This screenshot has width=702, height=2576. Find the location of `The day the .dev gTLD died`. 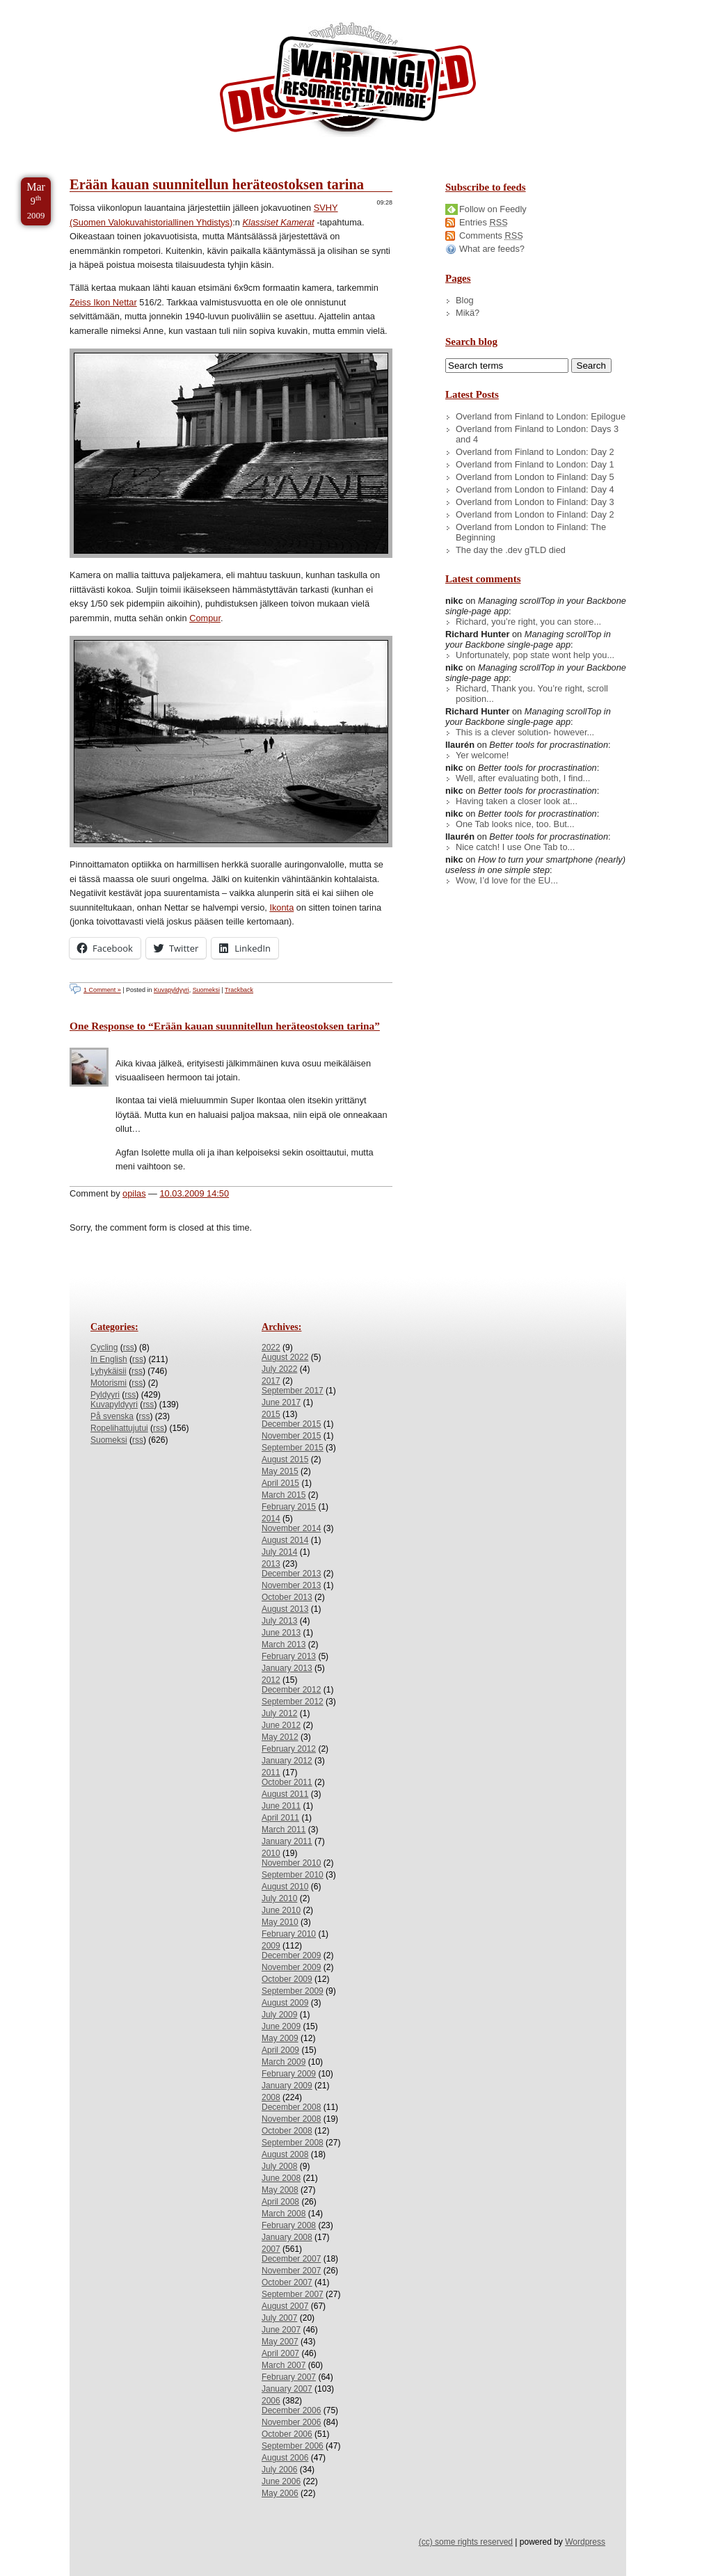

The day the .dev gTLD died is located at coordinates (511, 550).